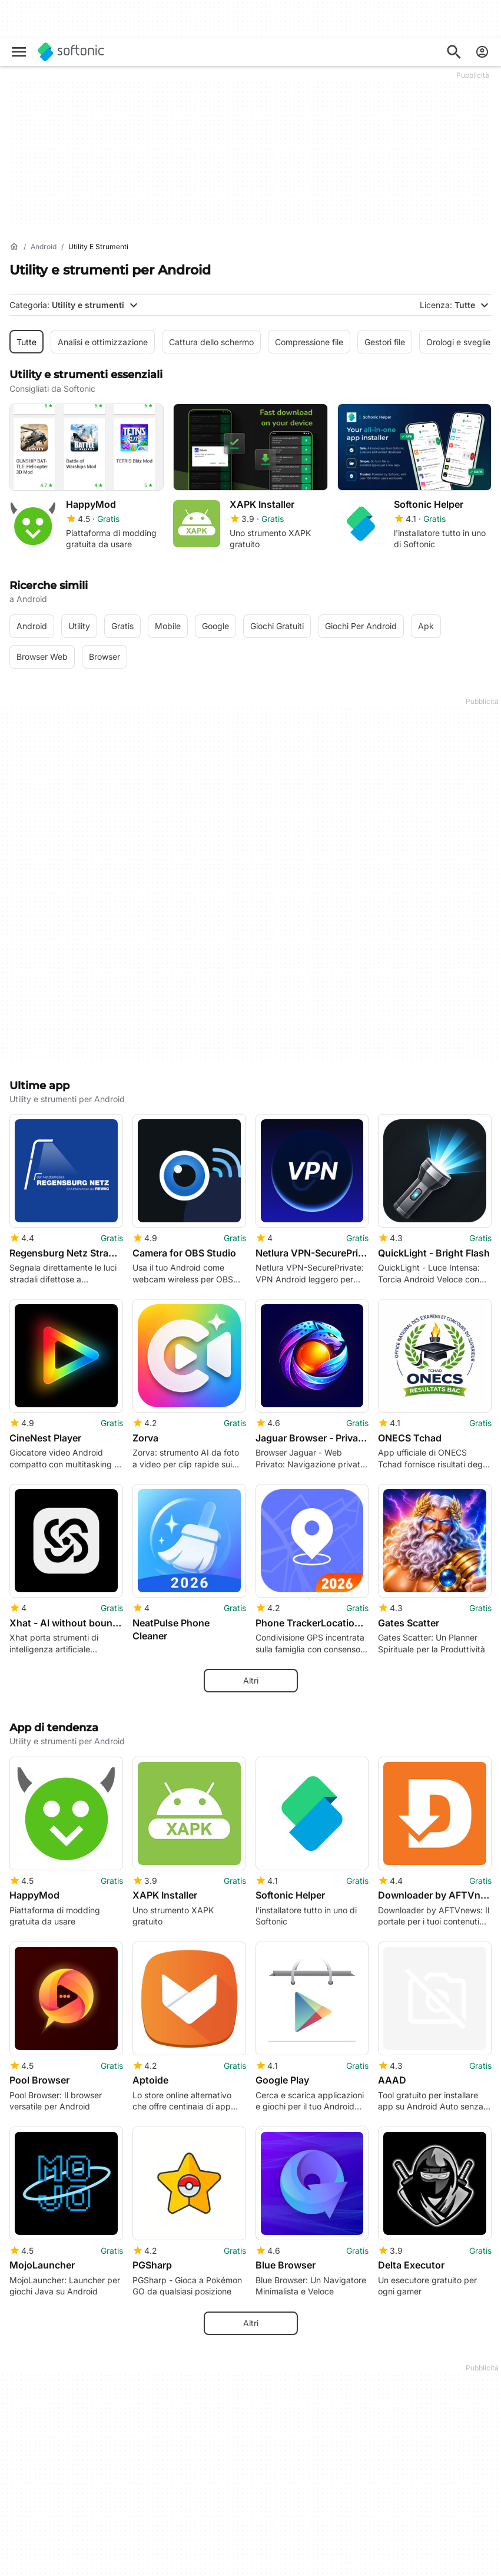 The image size is (501, 2576). I want to click on [Home], so click(14, 247).